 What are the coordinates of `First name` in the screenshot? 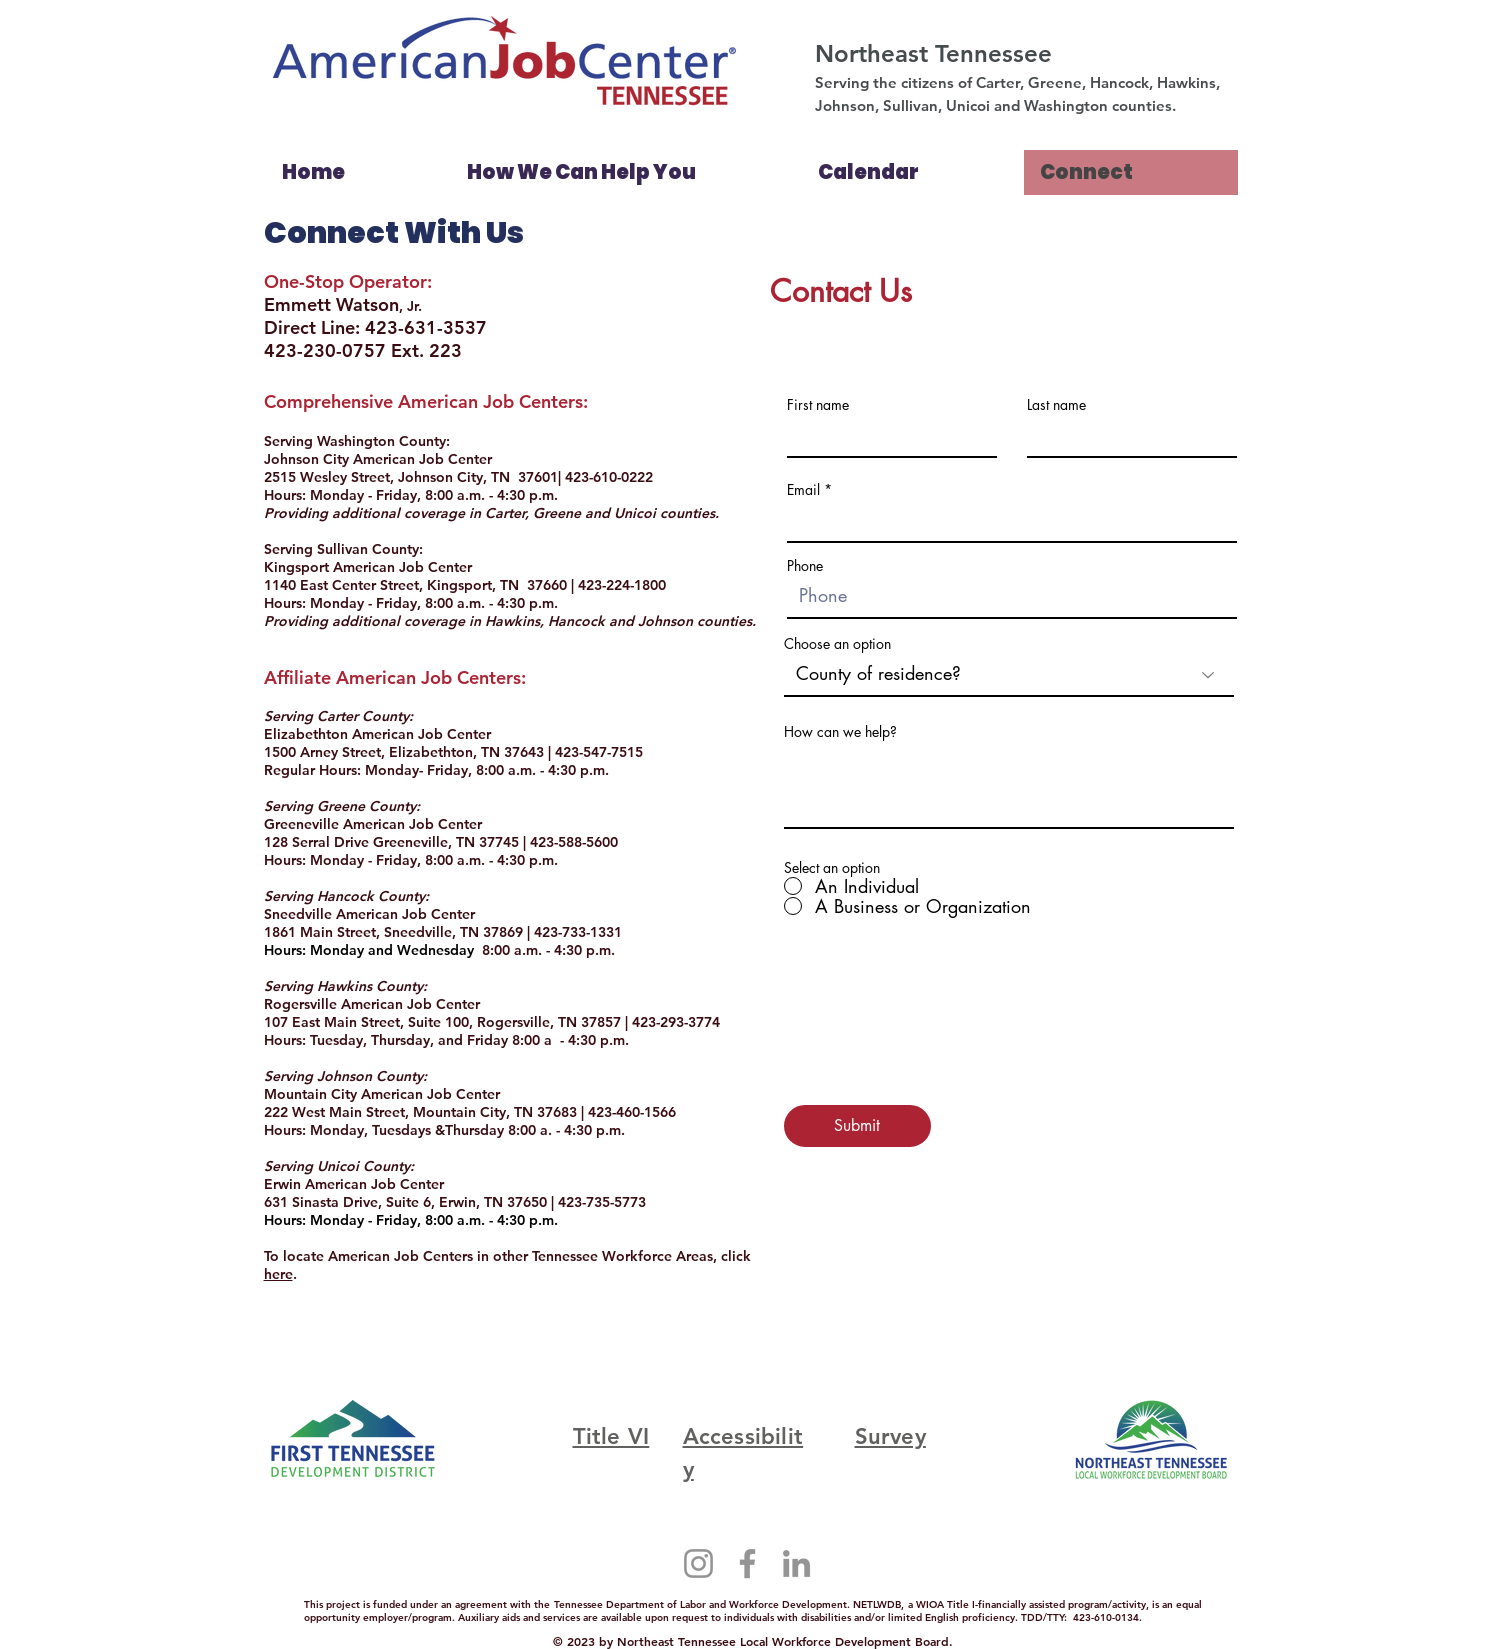 It's located at (818, 405).